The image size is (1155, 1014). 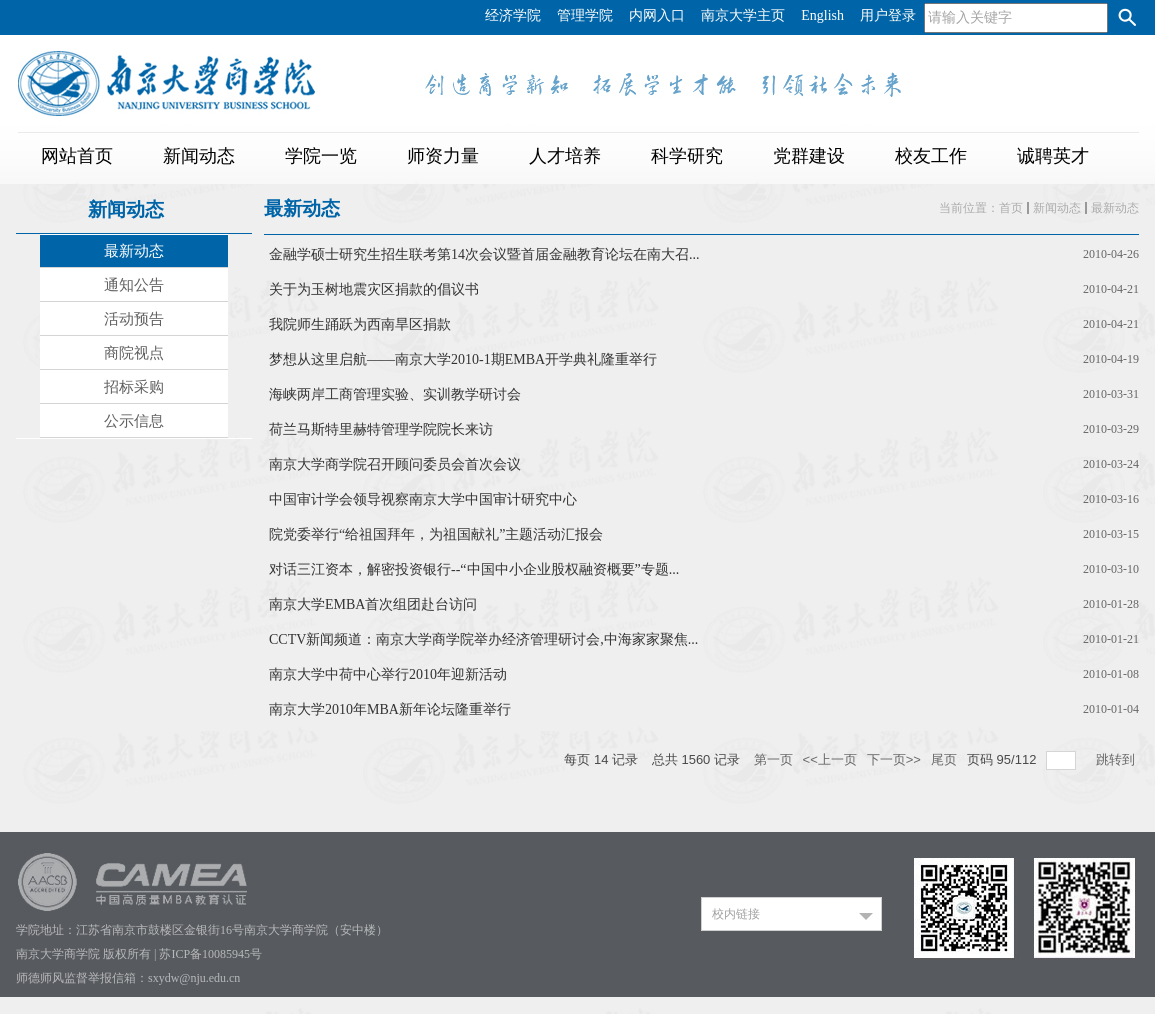 What do you see at coordinates (423, 499) in the screenshot?
I see `中国审计学会领导视察南京大学中国审计研究中心` at bounding box center [423, 499].